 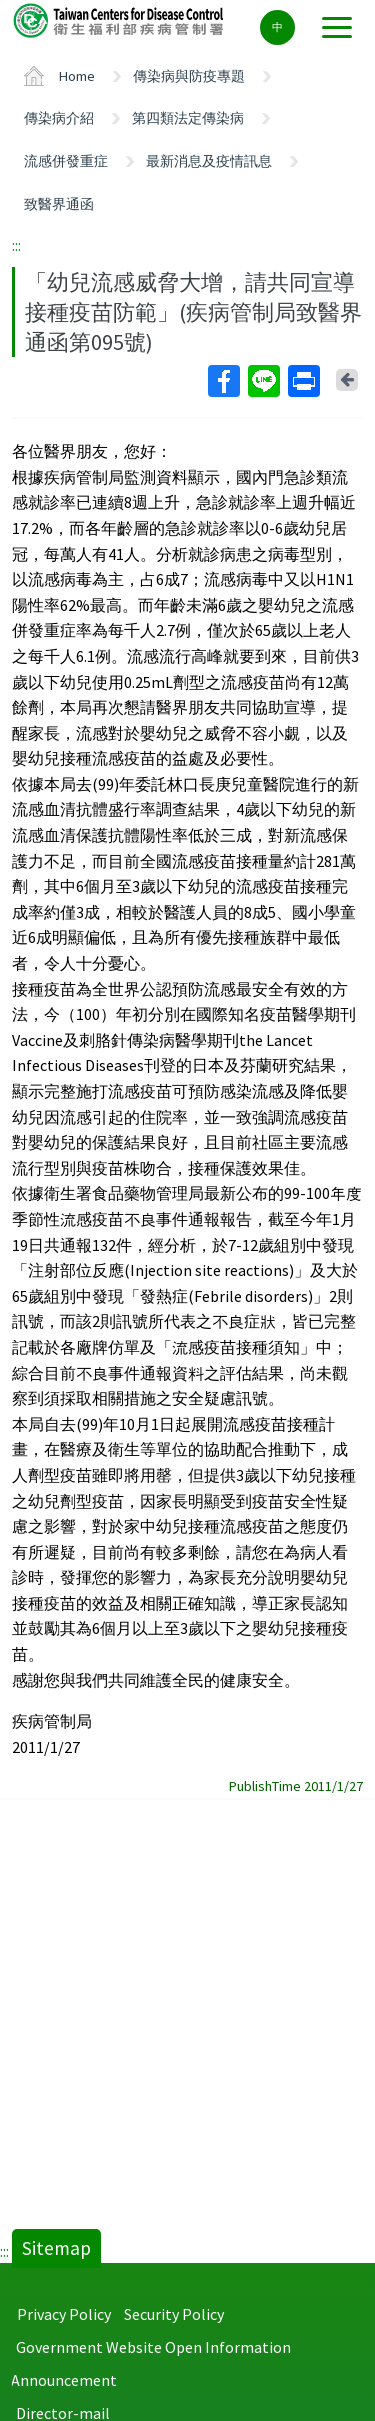 I want to click on Home, so click(x=77, y=76).